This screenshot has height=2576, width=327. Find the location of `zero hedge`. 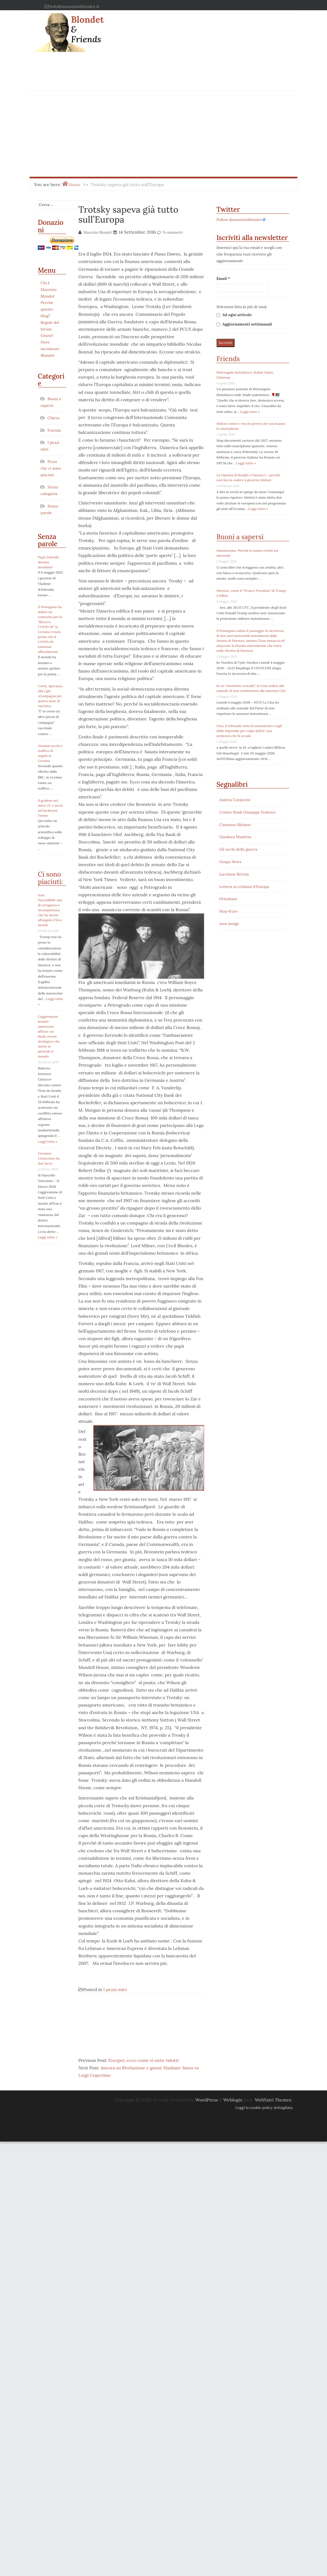

zero hedge is located at coordinates (229, 923).